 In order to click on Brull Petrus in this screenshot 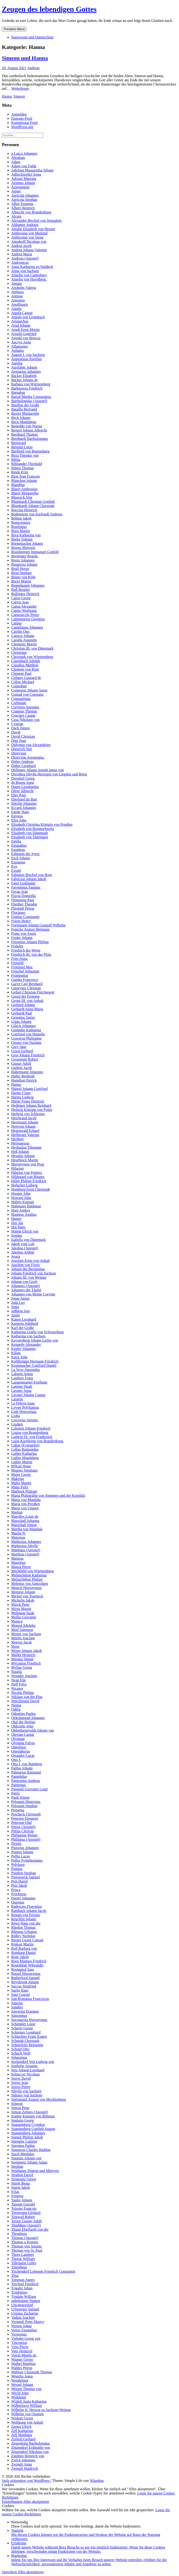, I will do `click(20, 569)`.